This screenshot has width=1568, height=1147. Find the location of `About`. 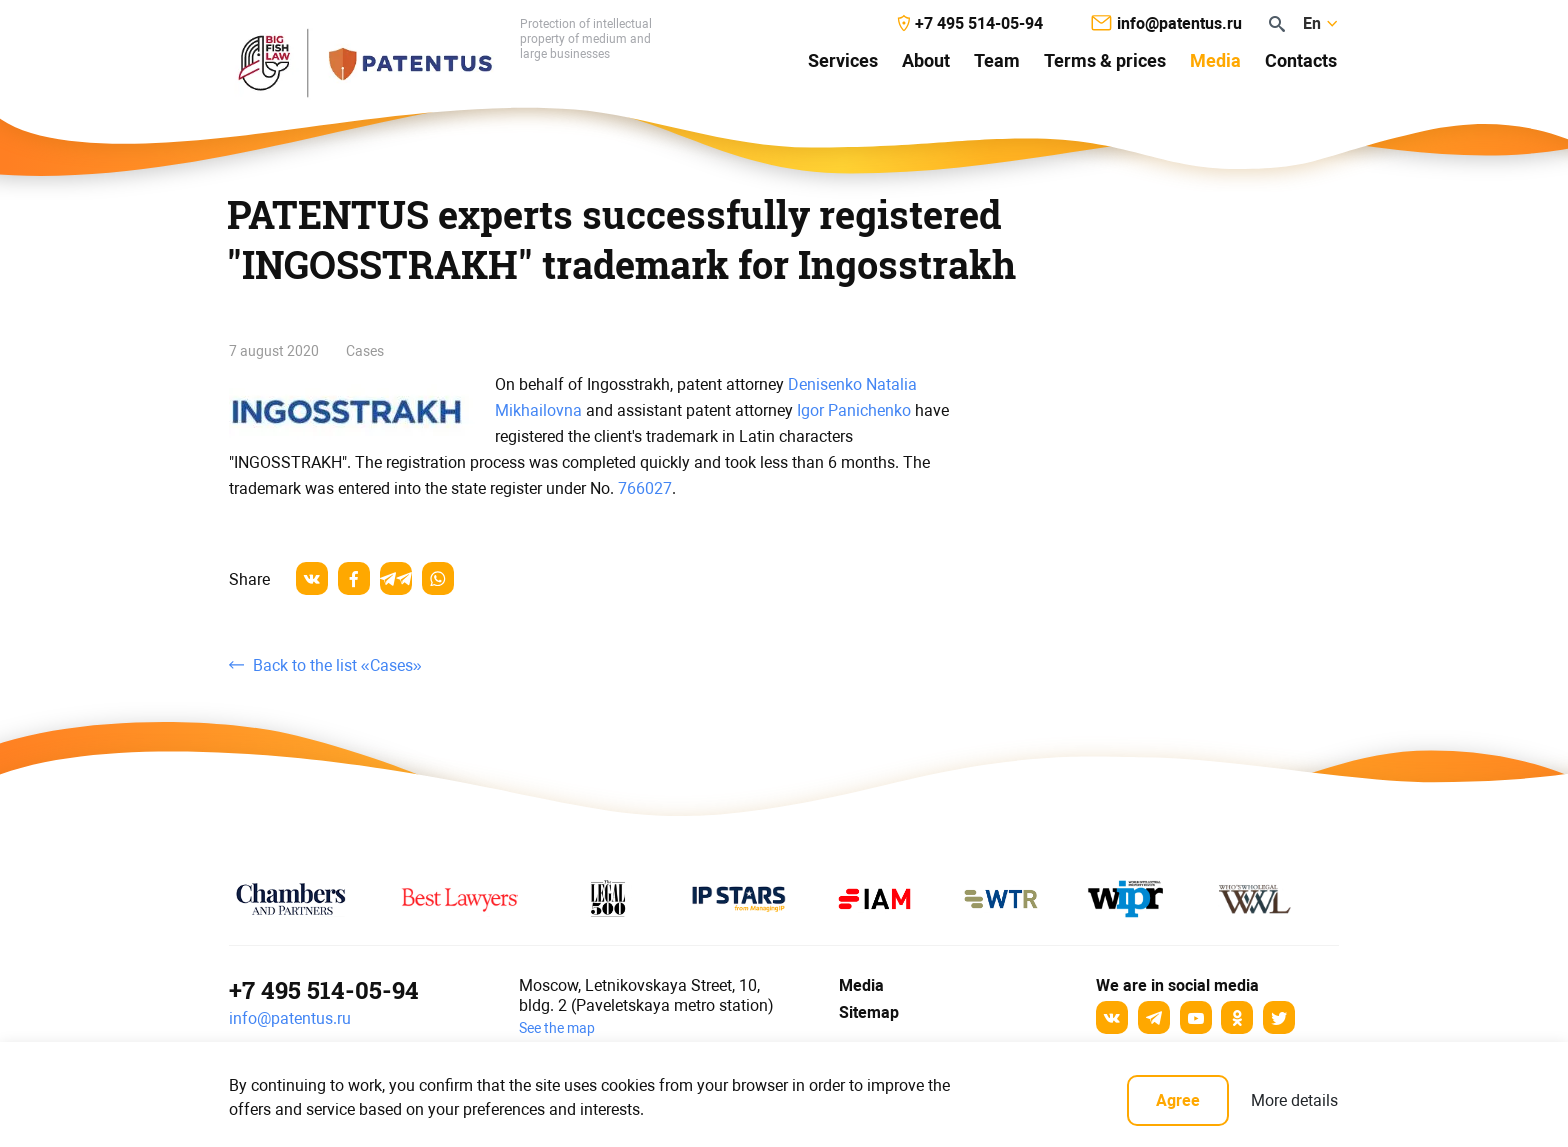

About is located at coordinates (926, 60).